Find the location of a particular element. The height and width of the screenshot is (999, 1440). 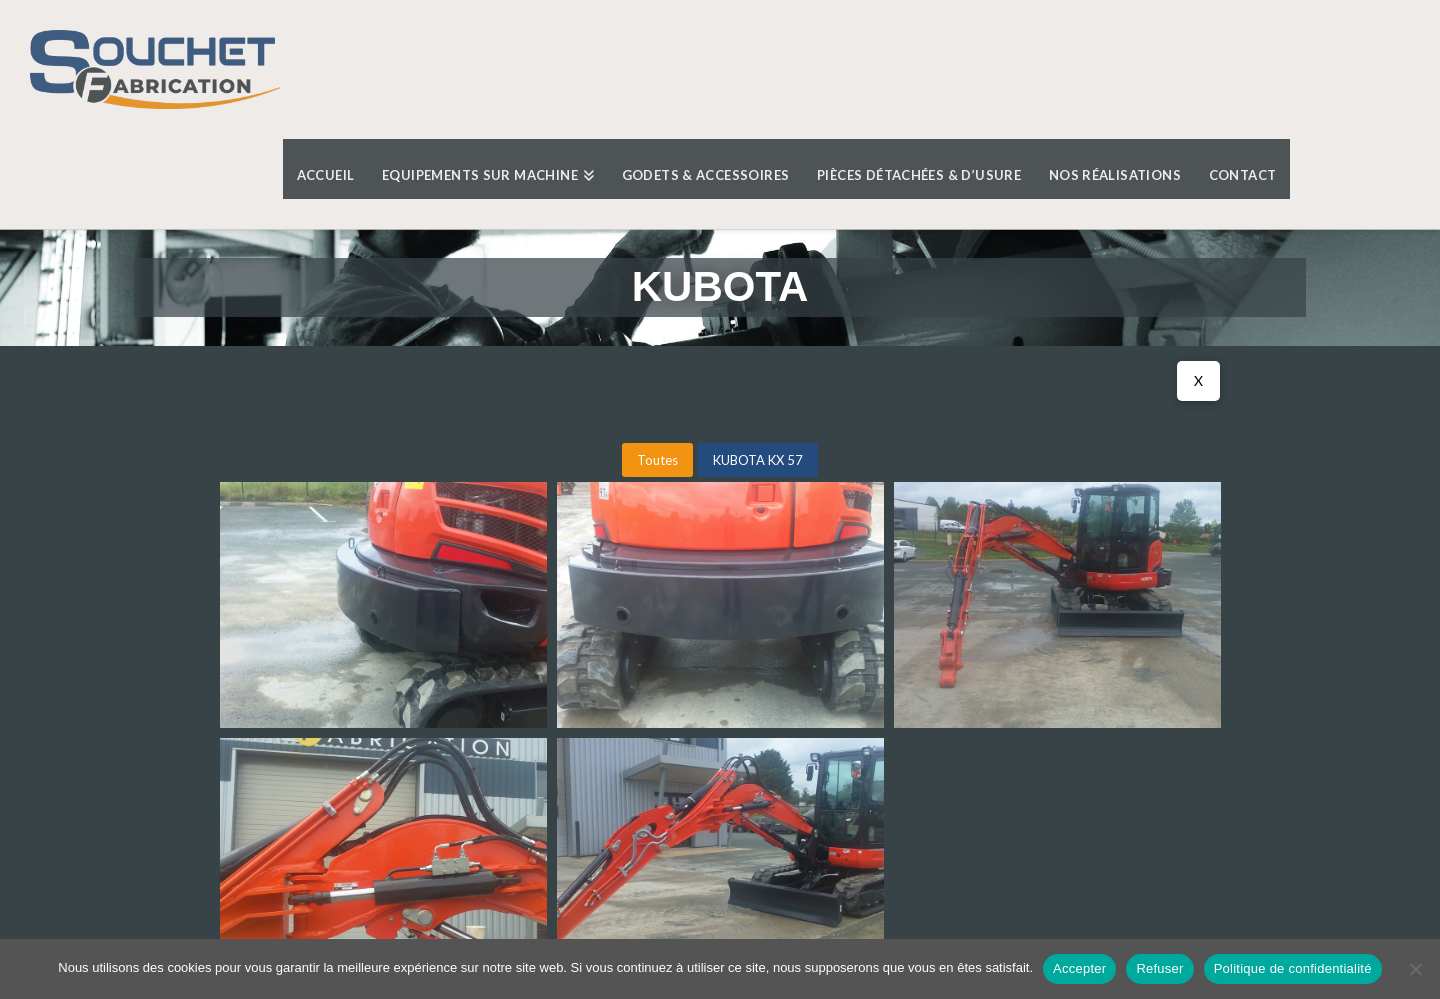

Accepter is located at coordinates (1079, 968).